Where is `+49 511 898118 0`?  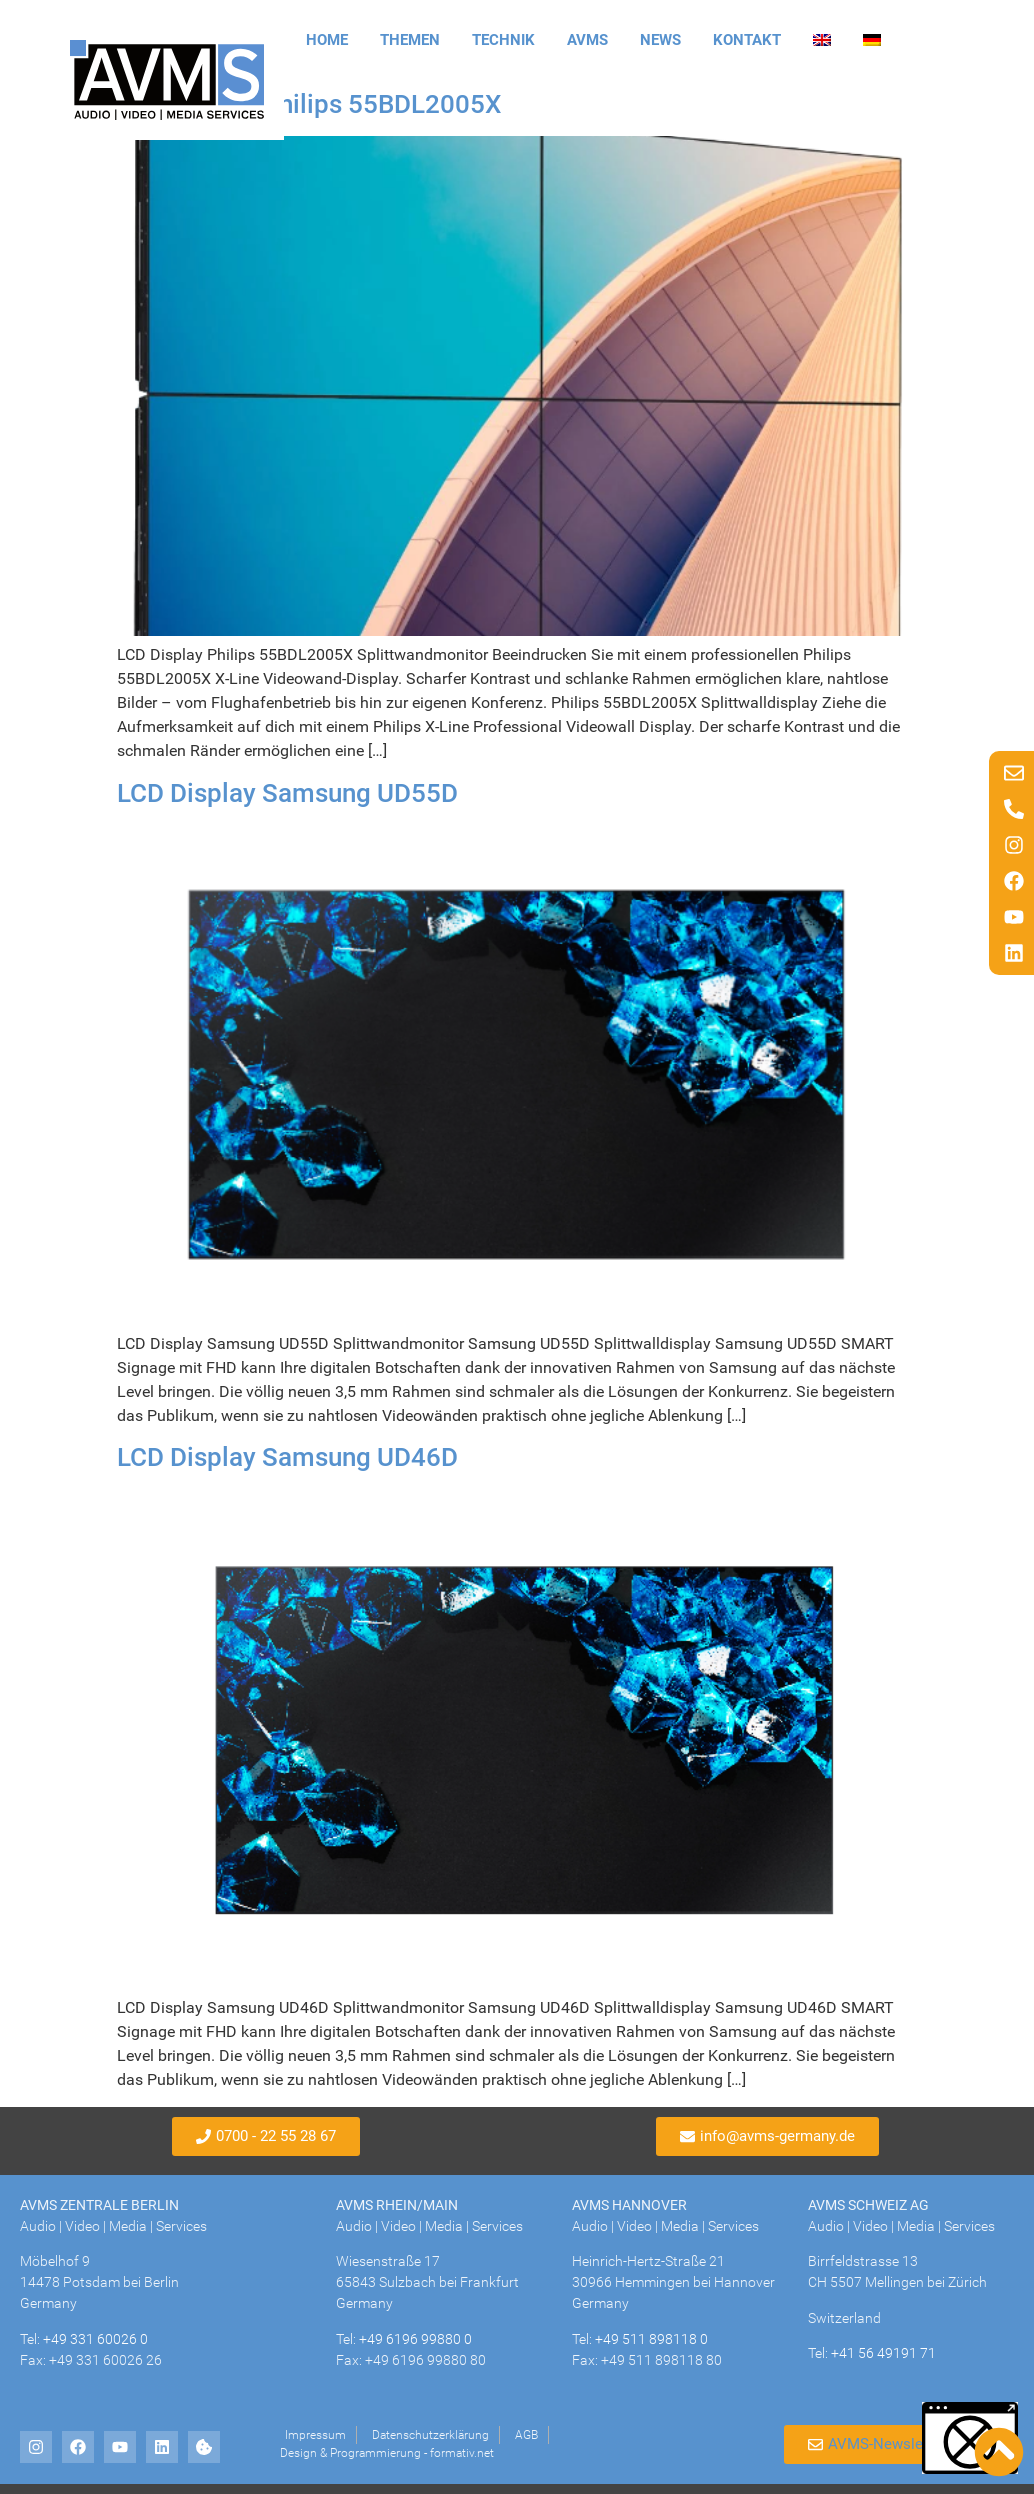
+49 511 898118 0 is located at coordinates (651, 2339).